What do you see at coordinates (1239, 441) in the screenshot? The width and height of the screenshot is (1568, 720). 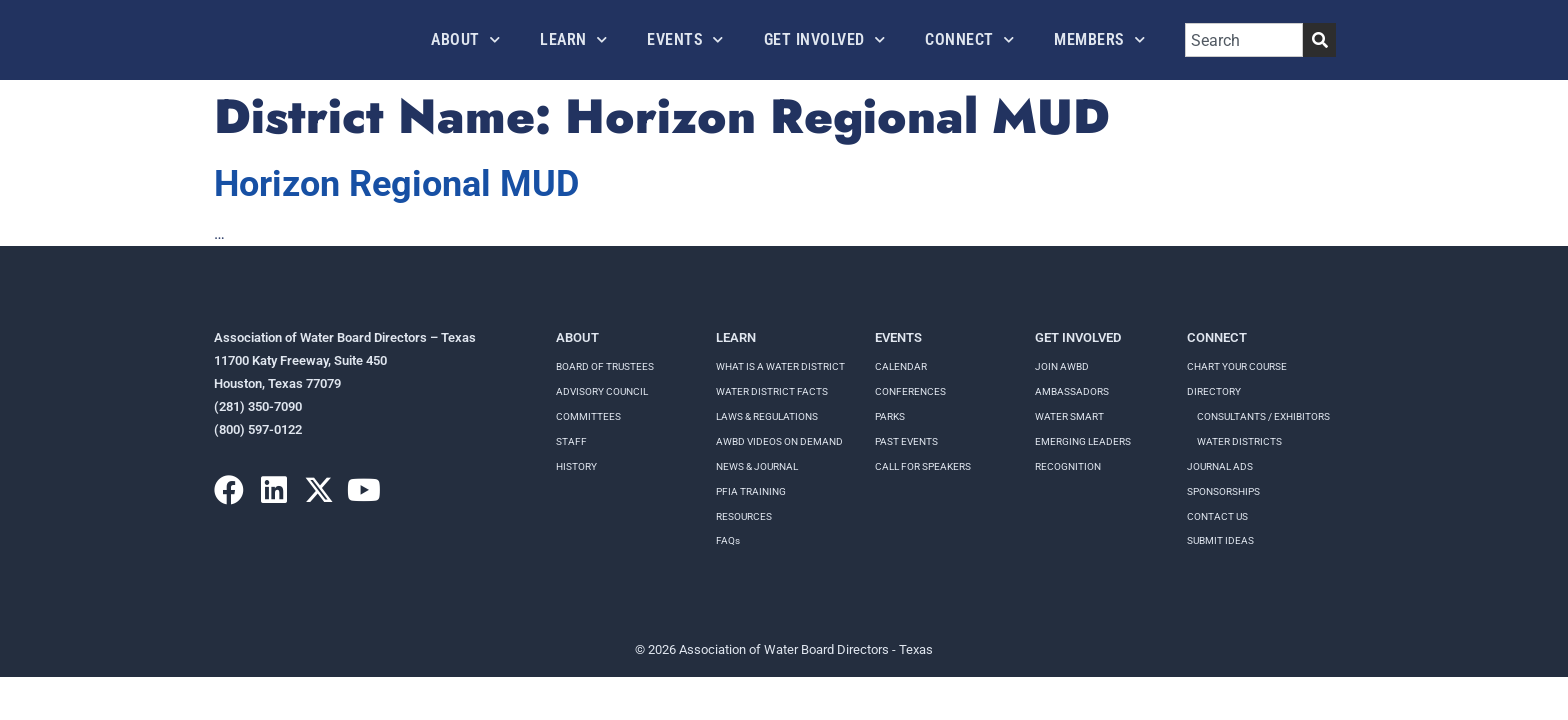 I see `Water Districts` at bounding box center [1239, 441].